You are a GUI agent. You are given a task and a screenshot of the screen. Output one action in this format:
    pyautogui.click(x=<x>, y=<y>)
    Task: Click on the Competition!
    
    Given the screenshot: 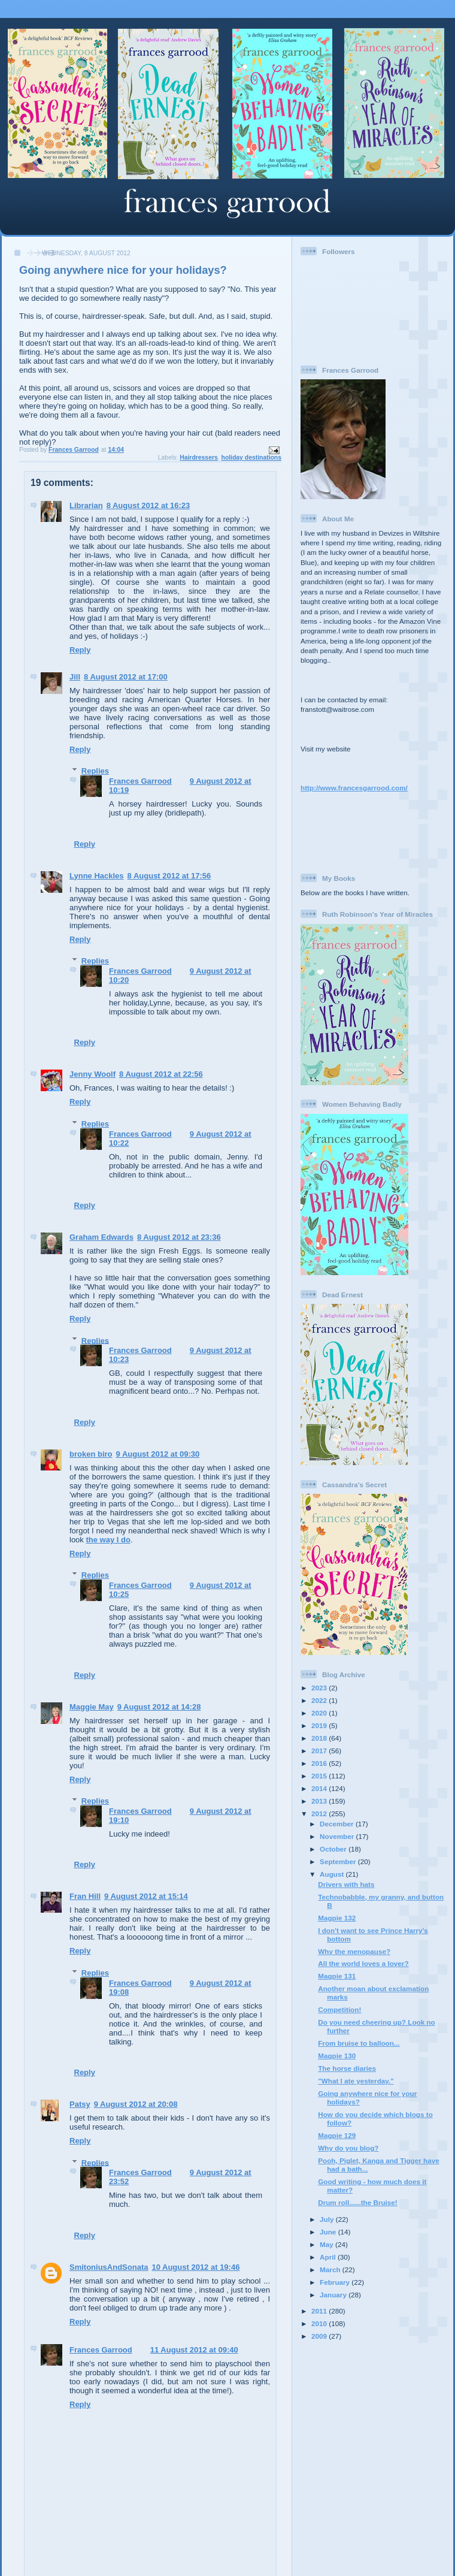 What is the action you would take?
    pyautogui.click(x=339, y=2009)
    